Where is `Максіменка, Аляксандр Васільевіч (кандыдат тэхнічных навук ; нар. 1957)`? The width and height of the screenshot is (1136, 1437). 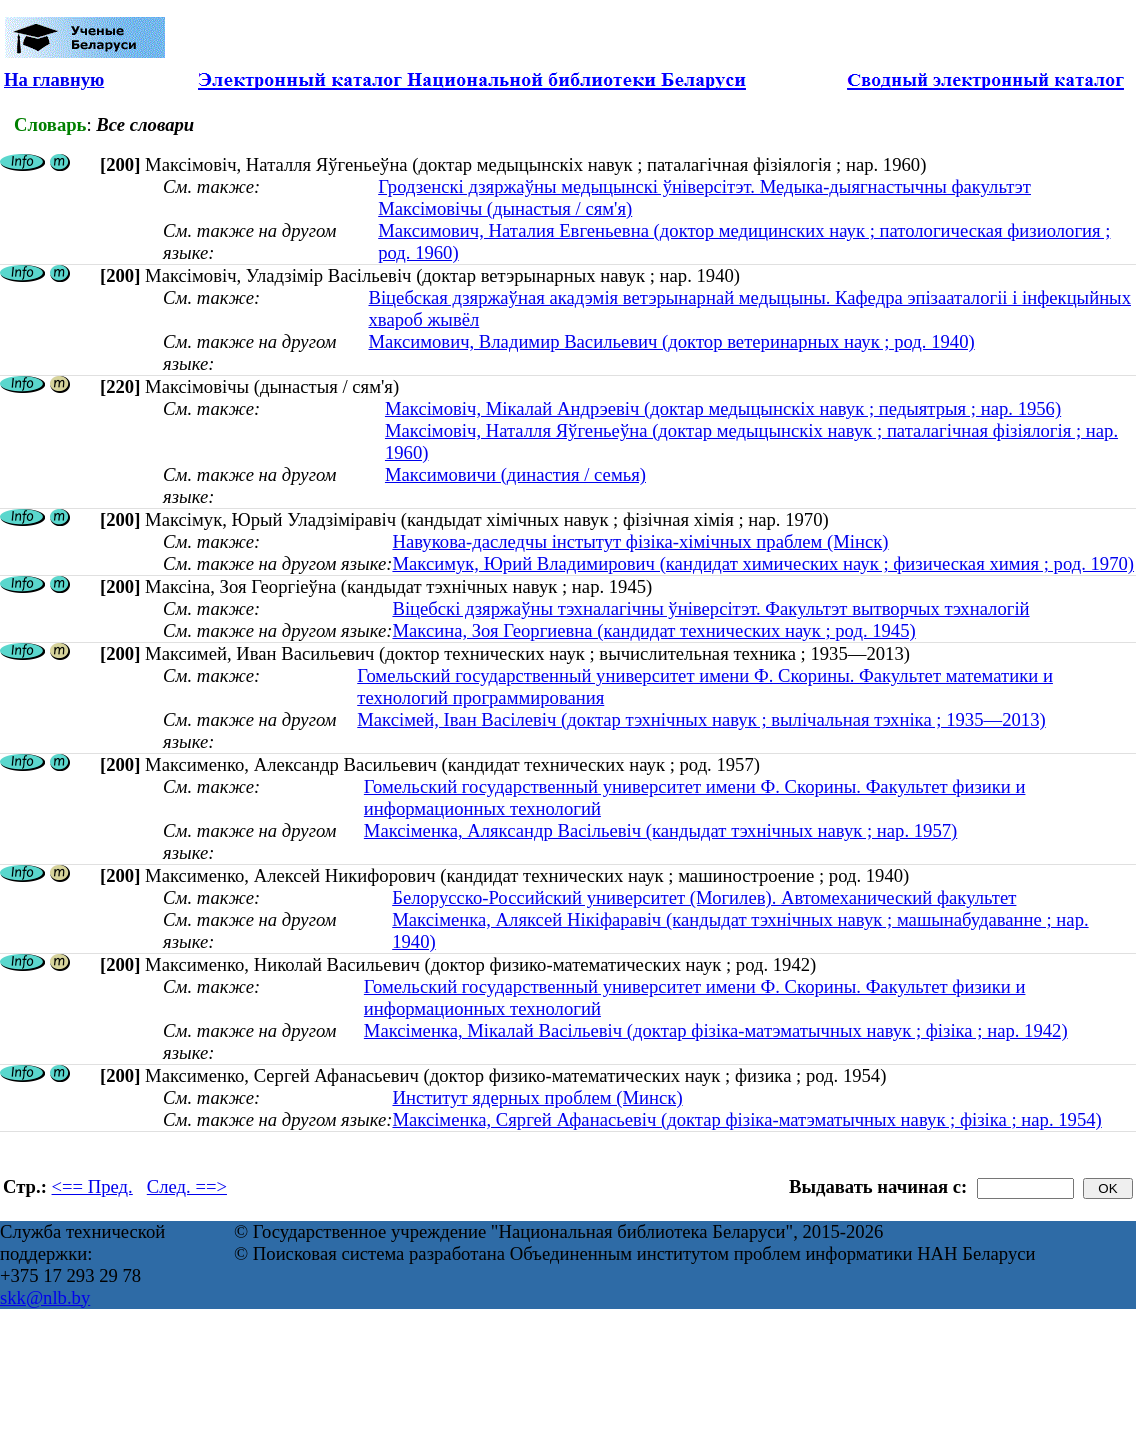
Максіменка, Аляксандр Васільевіч (кандыдат тэхнічных навук ; нар. 1957) is located at coordinates (660, 830).